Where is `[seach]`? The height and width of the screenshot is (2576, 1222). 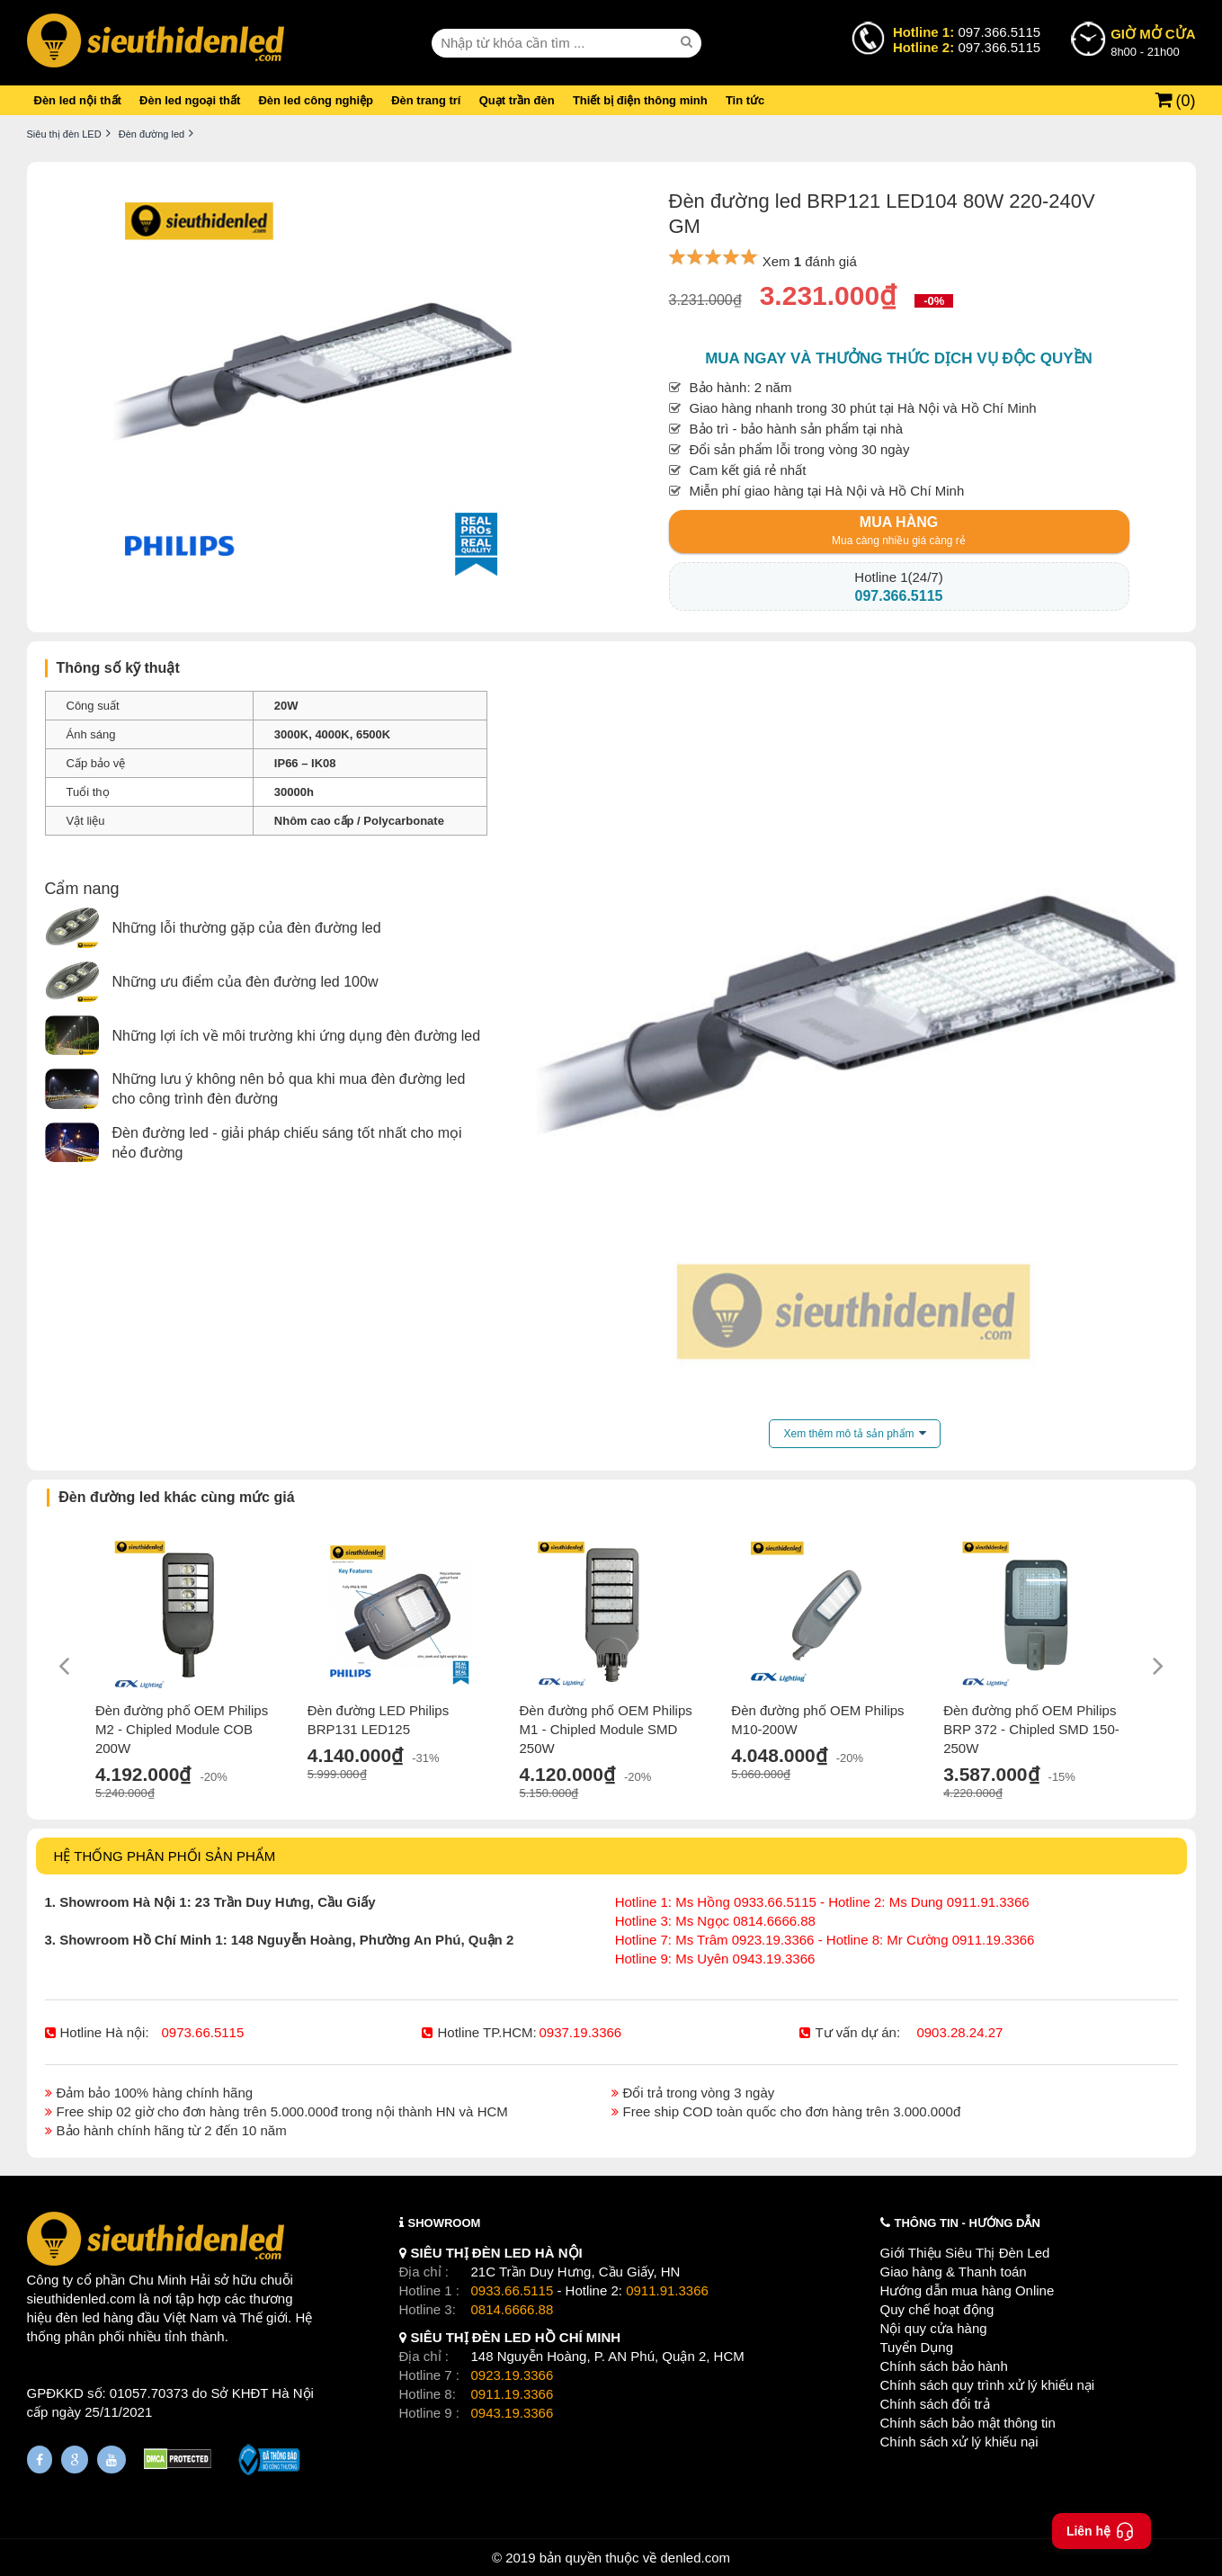
[seach] is located at coordinates (688, 42).